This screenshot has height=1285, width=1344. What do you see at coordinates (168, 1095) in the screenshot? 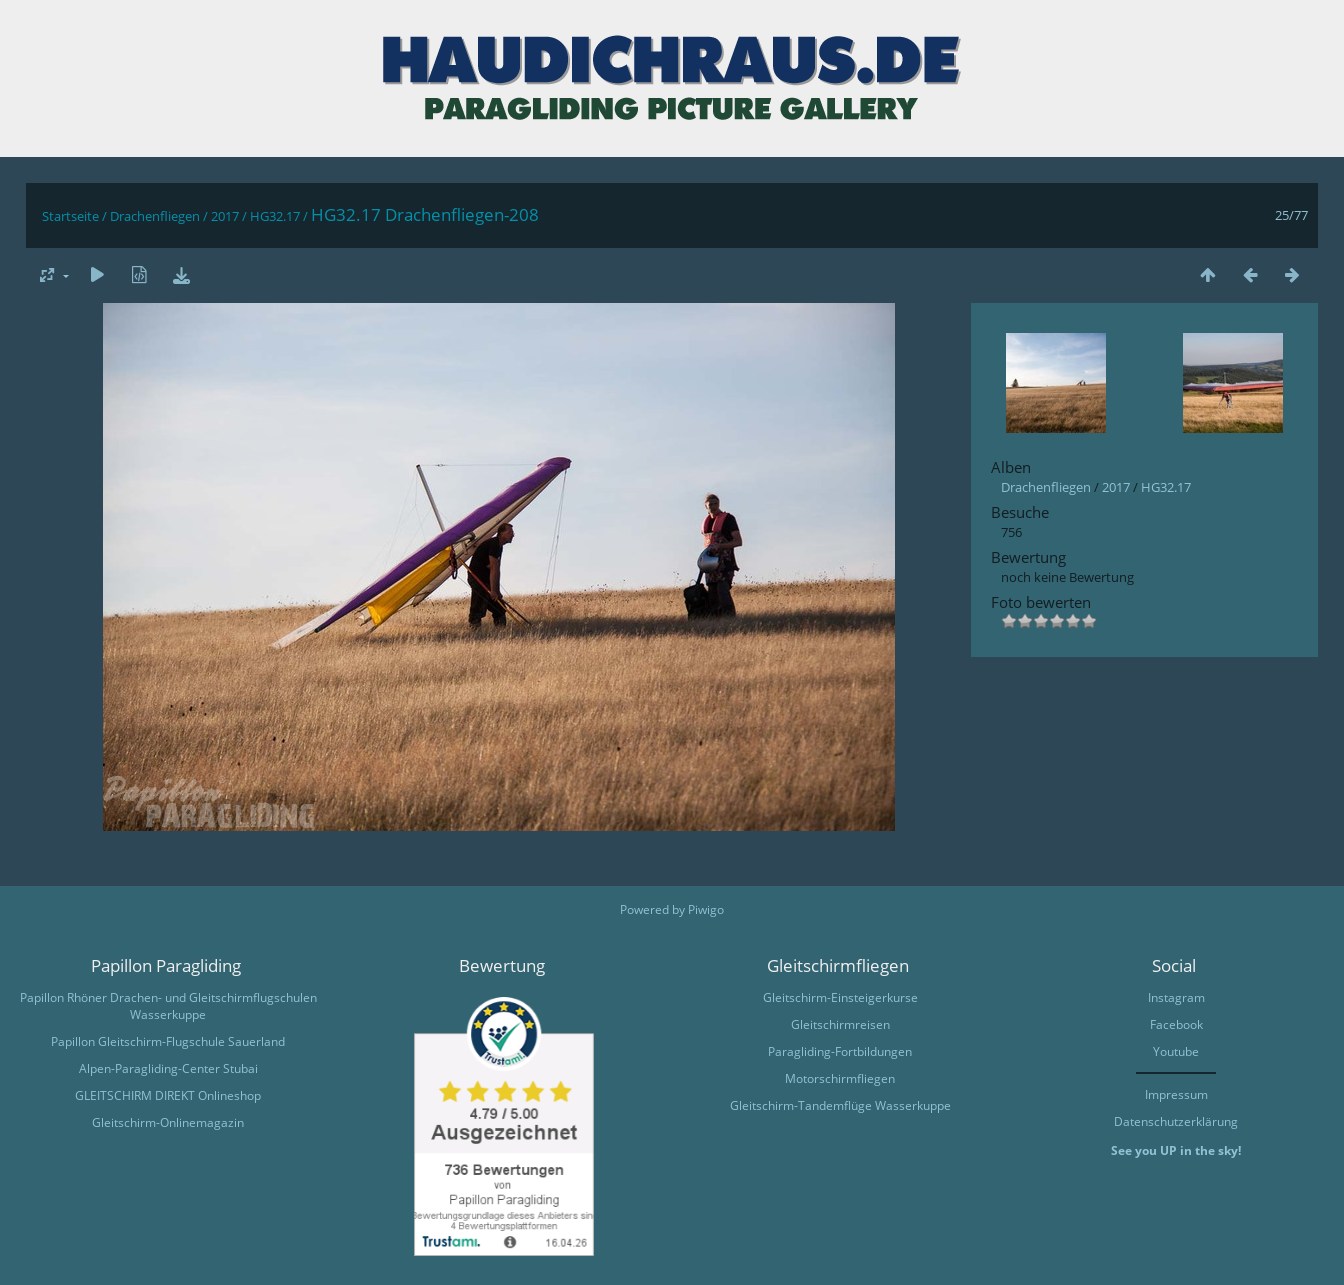
I see `GLEITSCHIRM DIREKT Onlineshop` at bounding box center [168, 1095].